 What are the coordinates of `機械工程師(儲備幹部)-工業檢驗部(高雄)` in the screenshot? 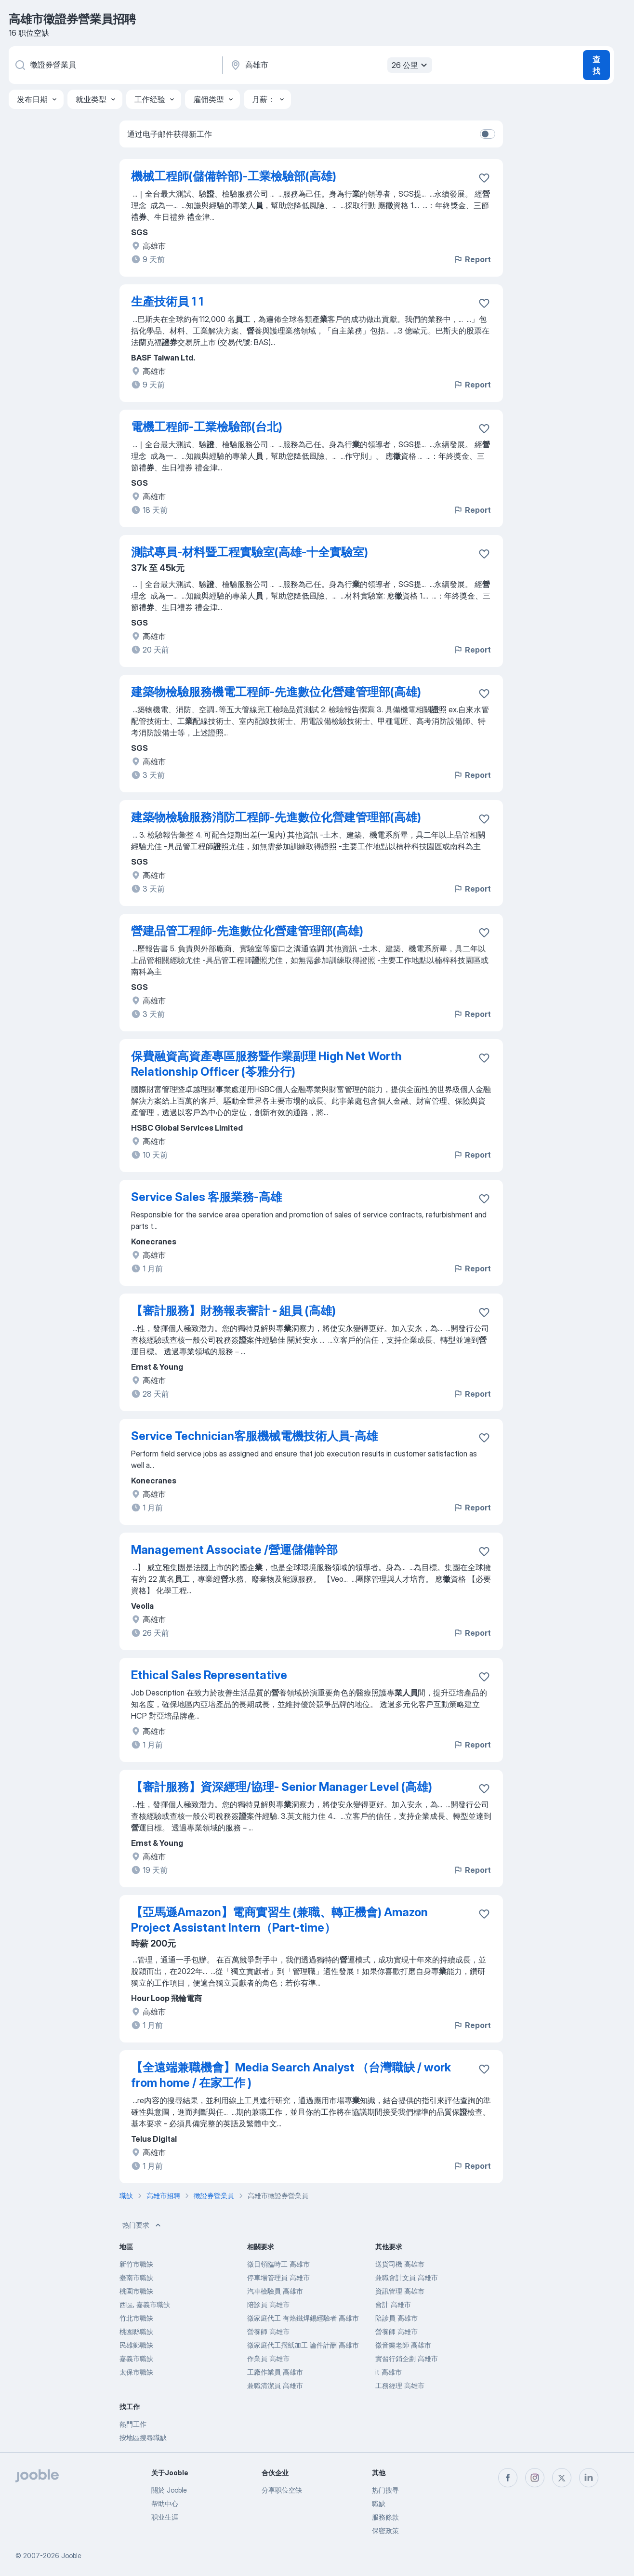 It's located at (233, 176).